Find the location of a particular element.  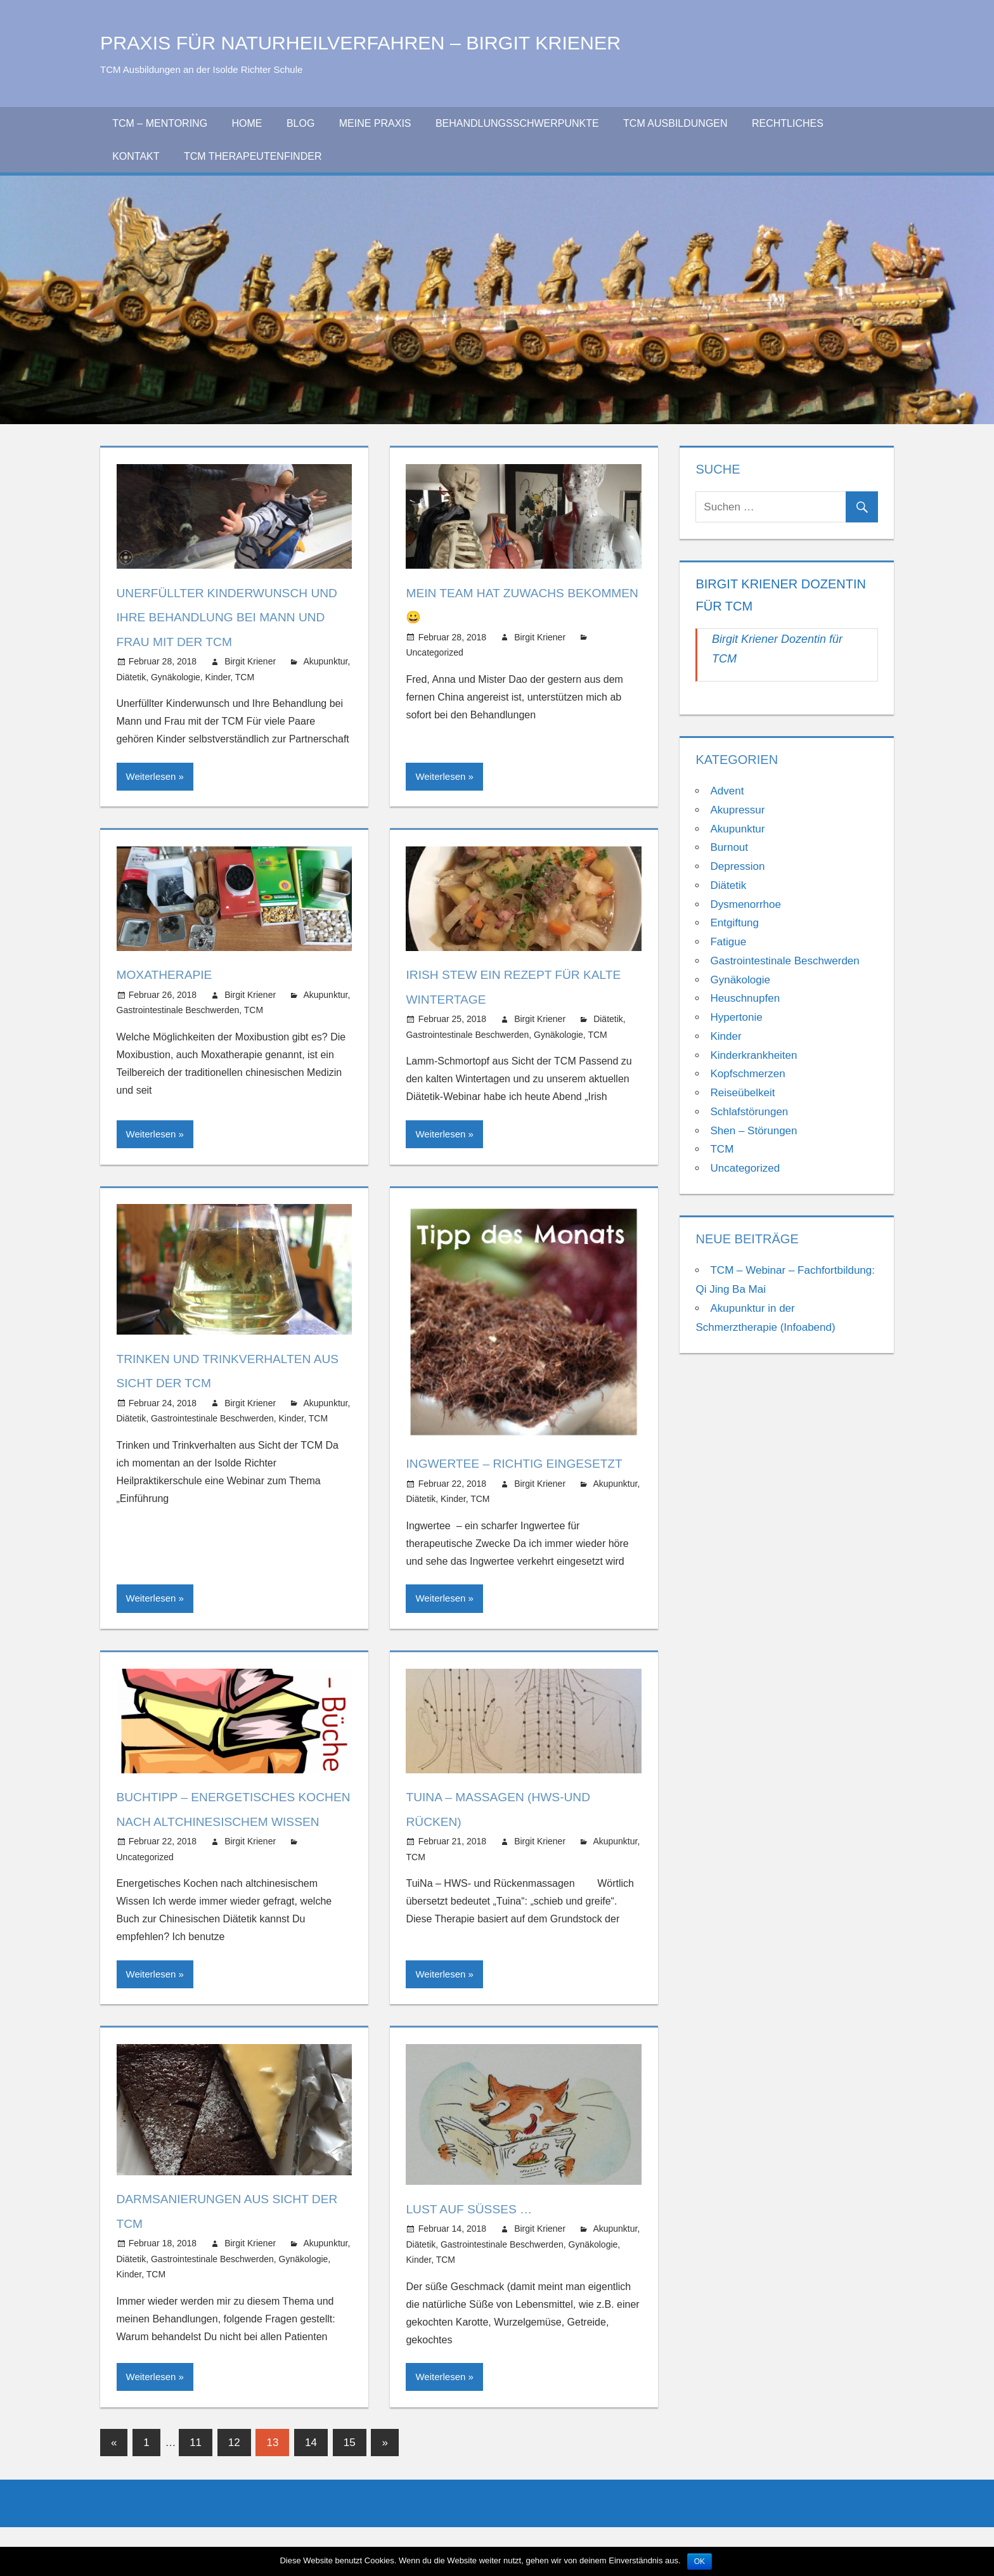

Dysmenorrhoe is located at coordinates (745, 904).